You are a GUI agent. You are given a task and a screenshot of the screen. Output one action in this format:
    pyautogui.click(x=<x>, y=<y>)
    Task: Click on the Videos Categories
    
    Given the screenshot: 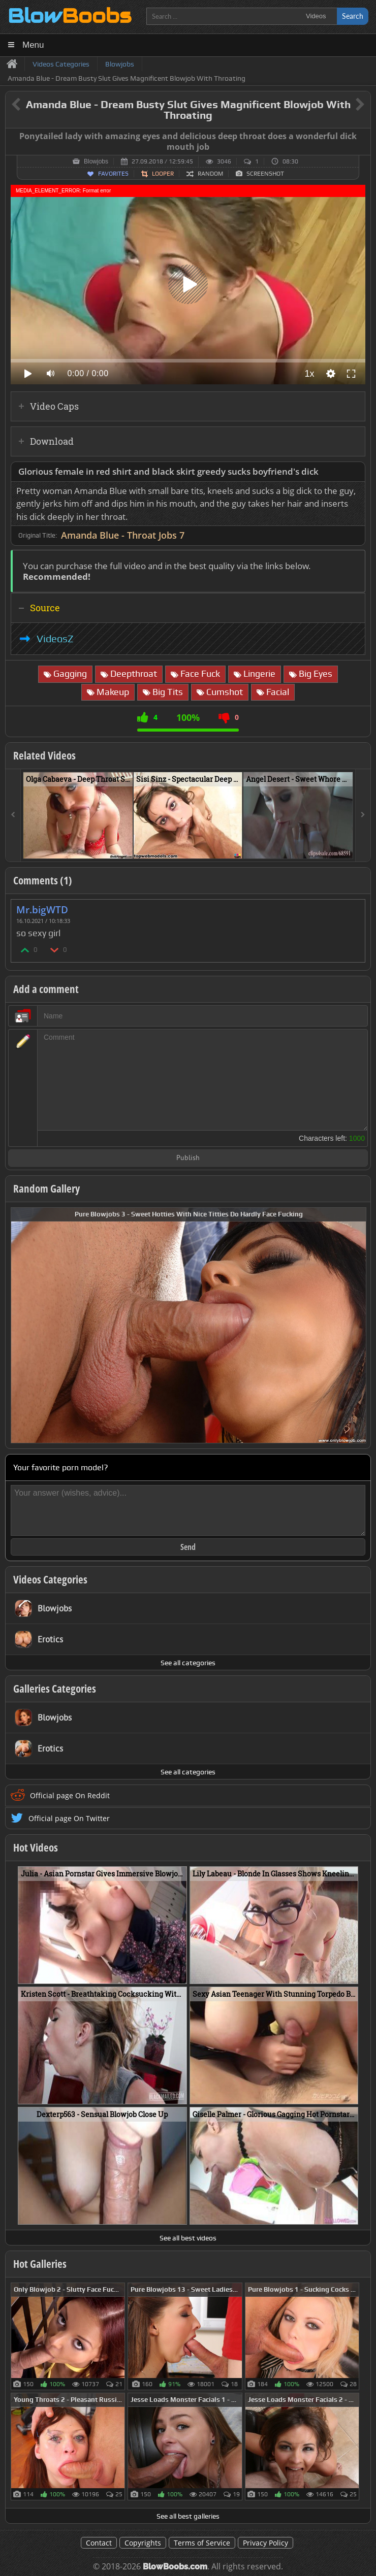 What is the action you would take?
    pyautogui.click(x=50, y=1579)
    